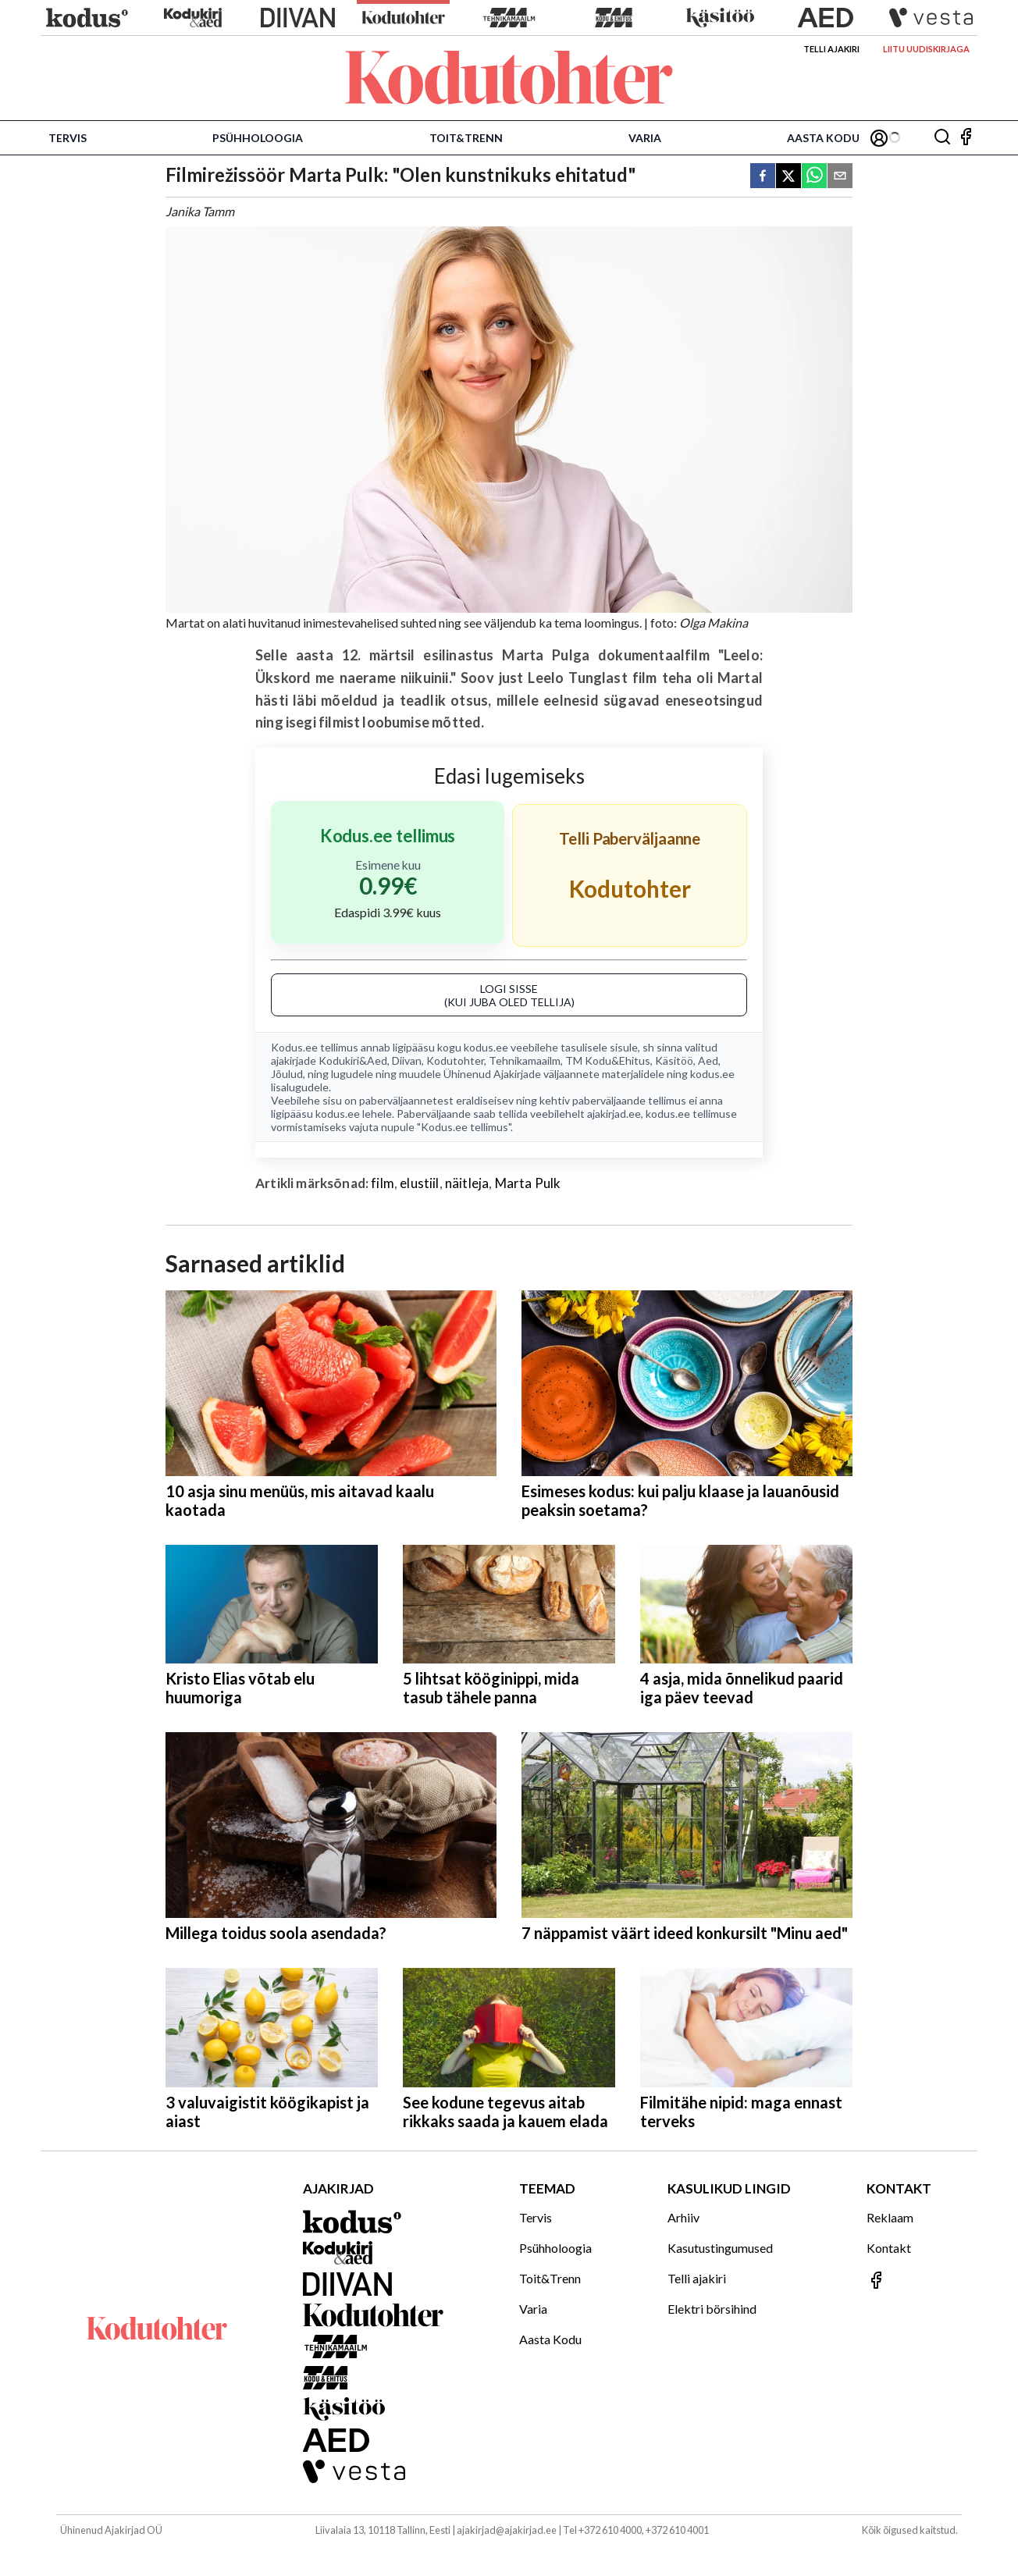 The image size is (1018, 2576). Describe the element at coordinates (720, 2247) in the screenshot. I see `Kasutustingumused` at that location.